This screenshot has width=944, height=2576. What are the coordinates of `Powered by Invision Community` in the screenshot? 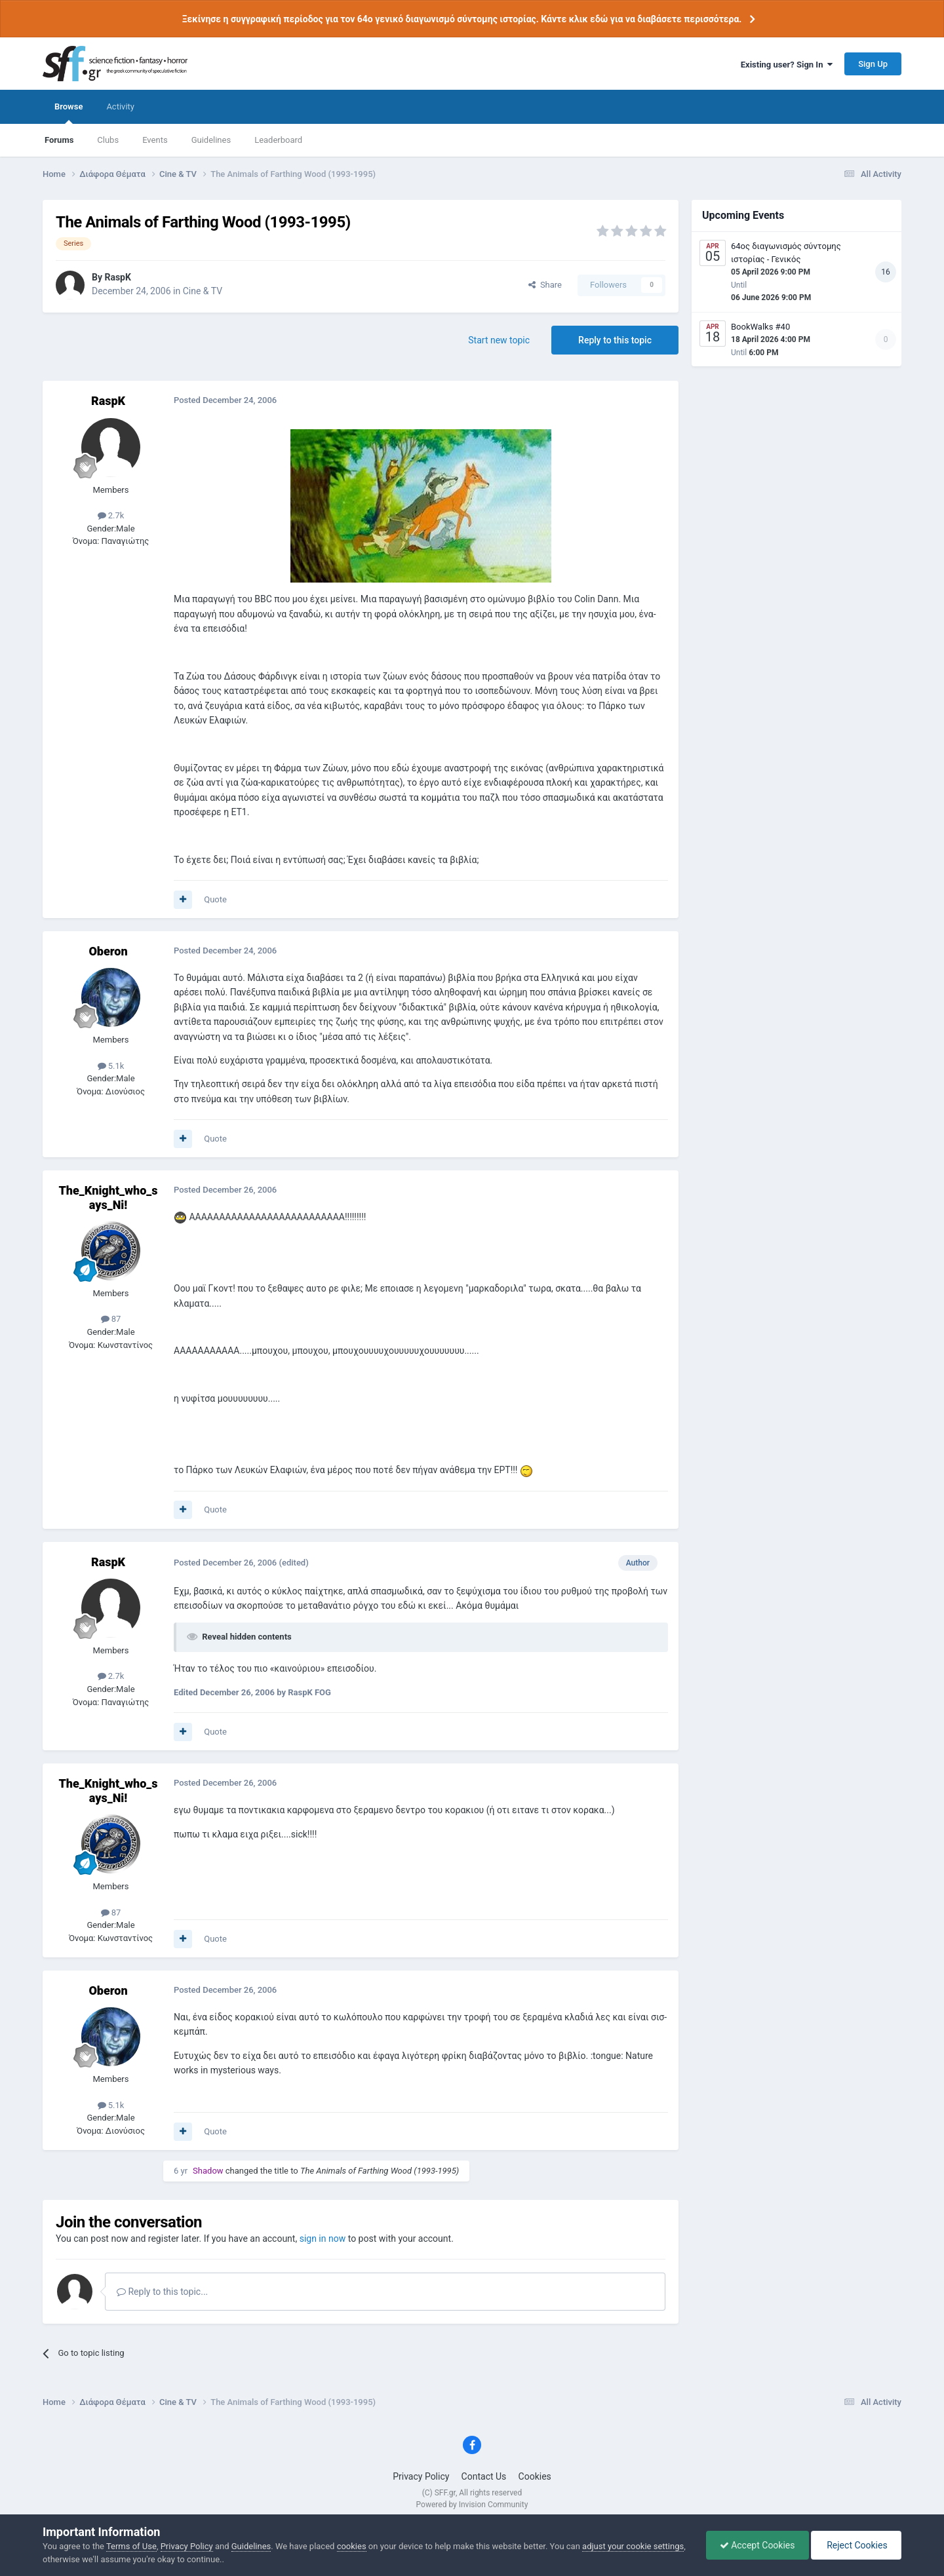 It's located at (472, 2504).